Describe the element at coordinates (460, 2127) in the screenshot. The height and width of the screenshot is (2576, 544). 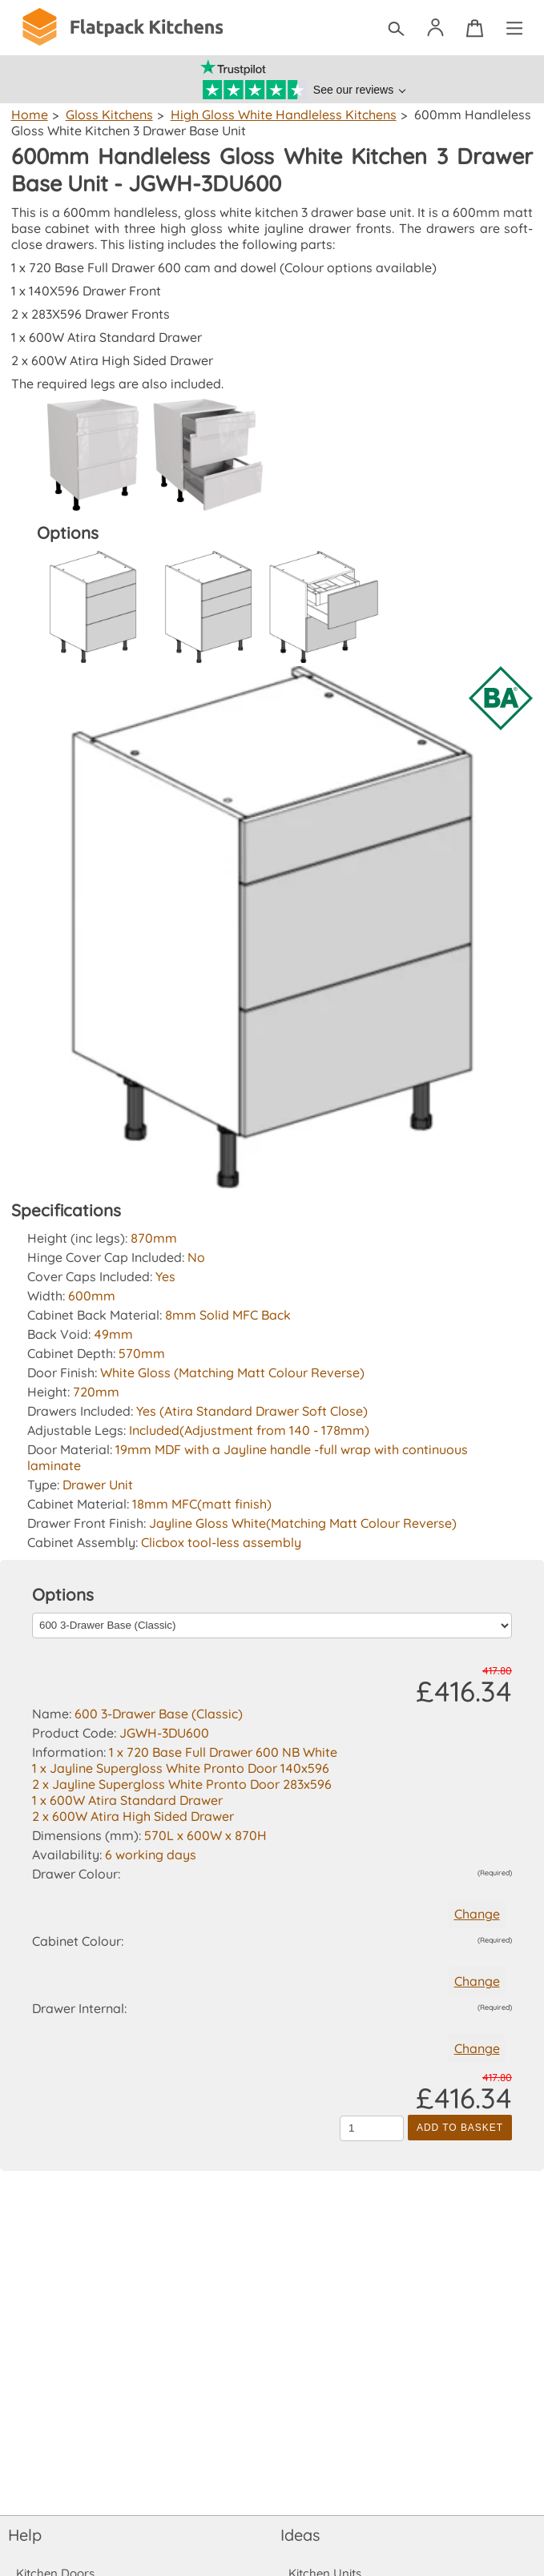
I see `Add to Basket` at that location.